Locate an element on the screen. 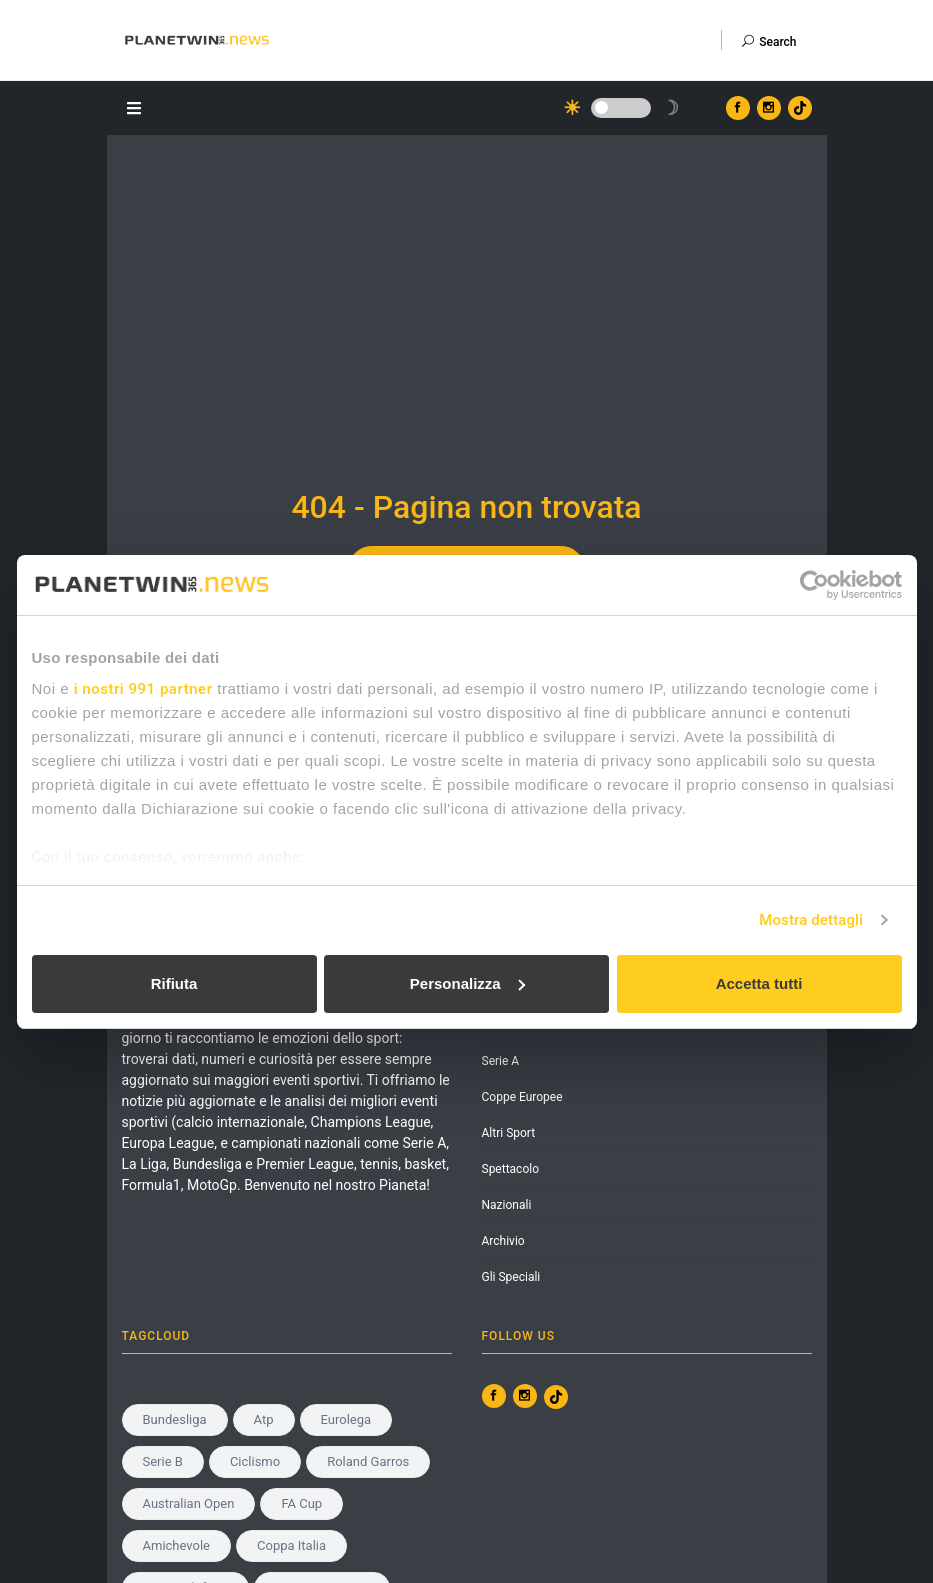 The image size is (933, 1583). Altri Sport is located at coordinates (509, 1133).